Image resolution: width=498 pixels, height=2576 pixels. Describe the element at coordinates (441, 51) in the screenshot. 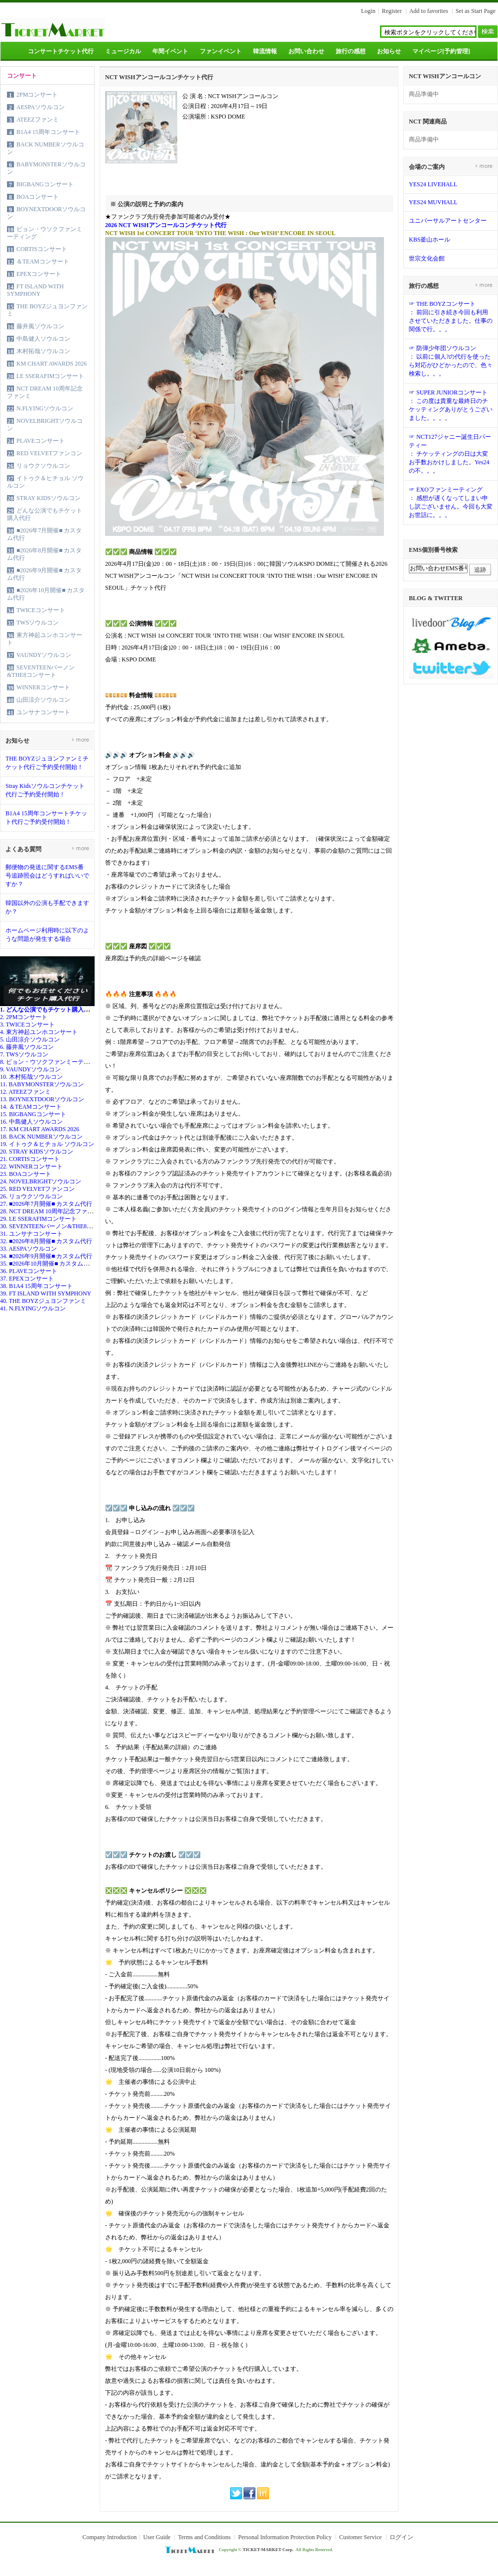

I see `マイページ[予約管理]` at that location.